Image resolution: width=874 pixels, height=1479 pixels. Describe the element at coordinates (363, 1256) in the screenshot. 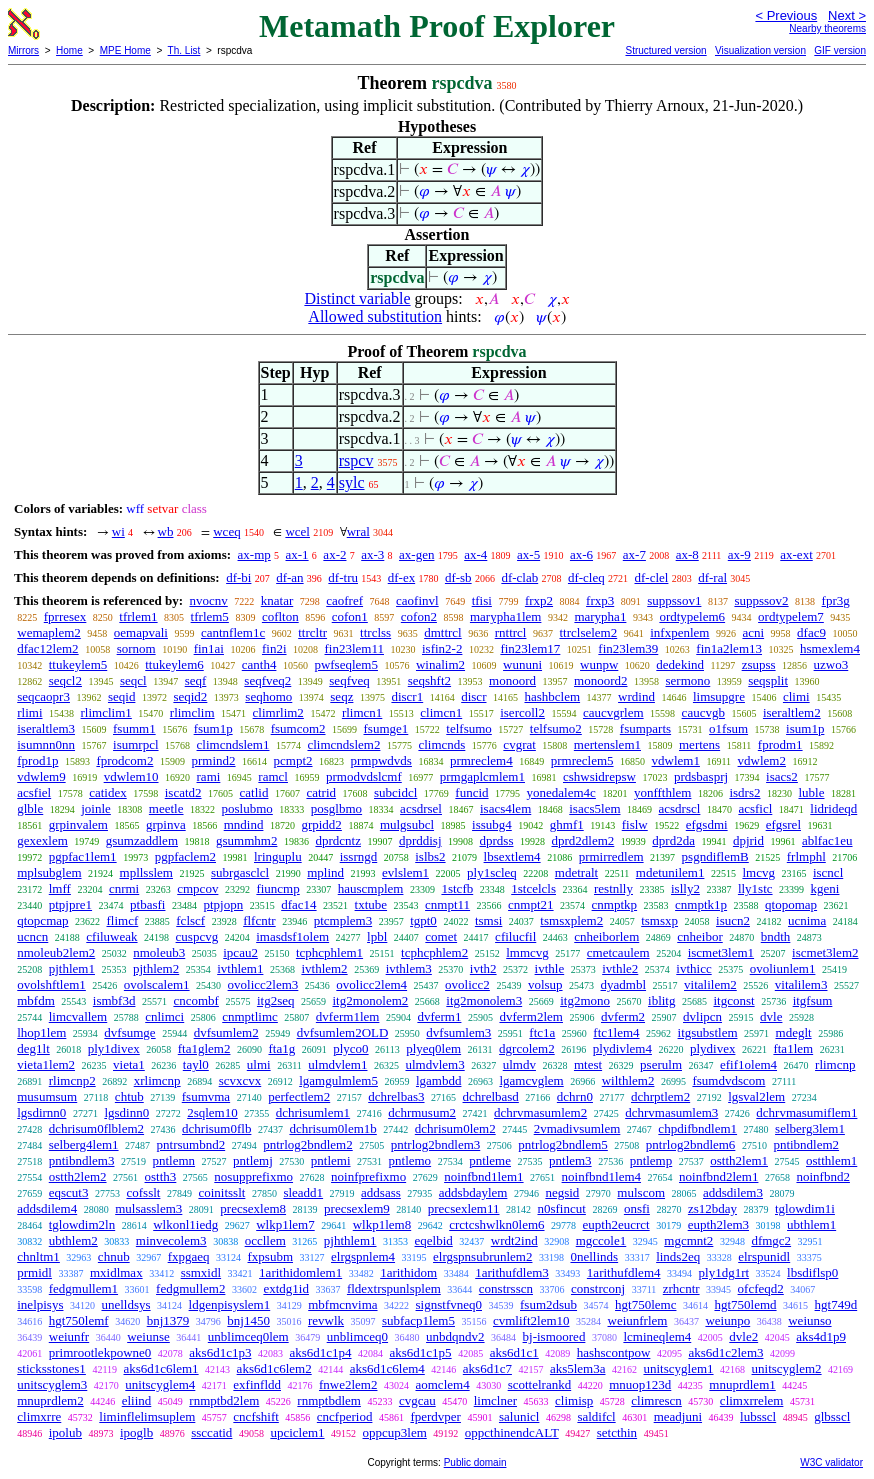

I see `elrgspnlem4` at that location.